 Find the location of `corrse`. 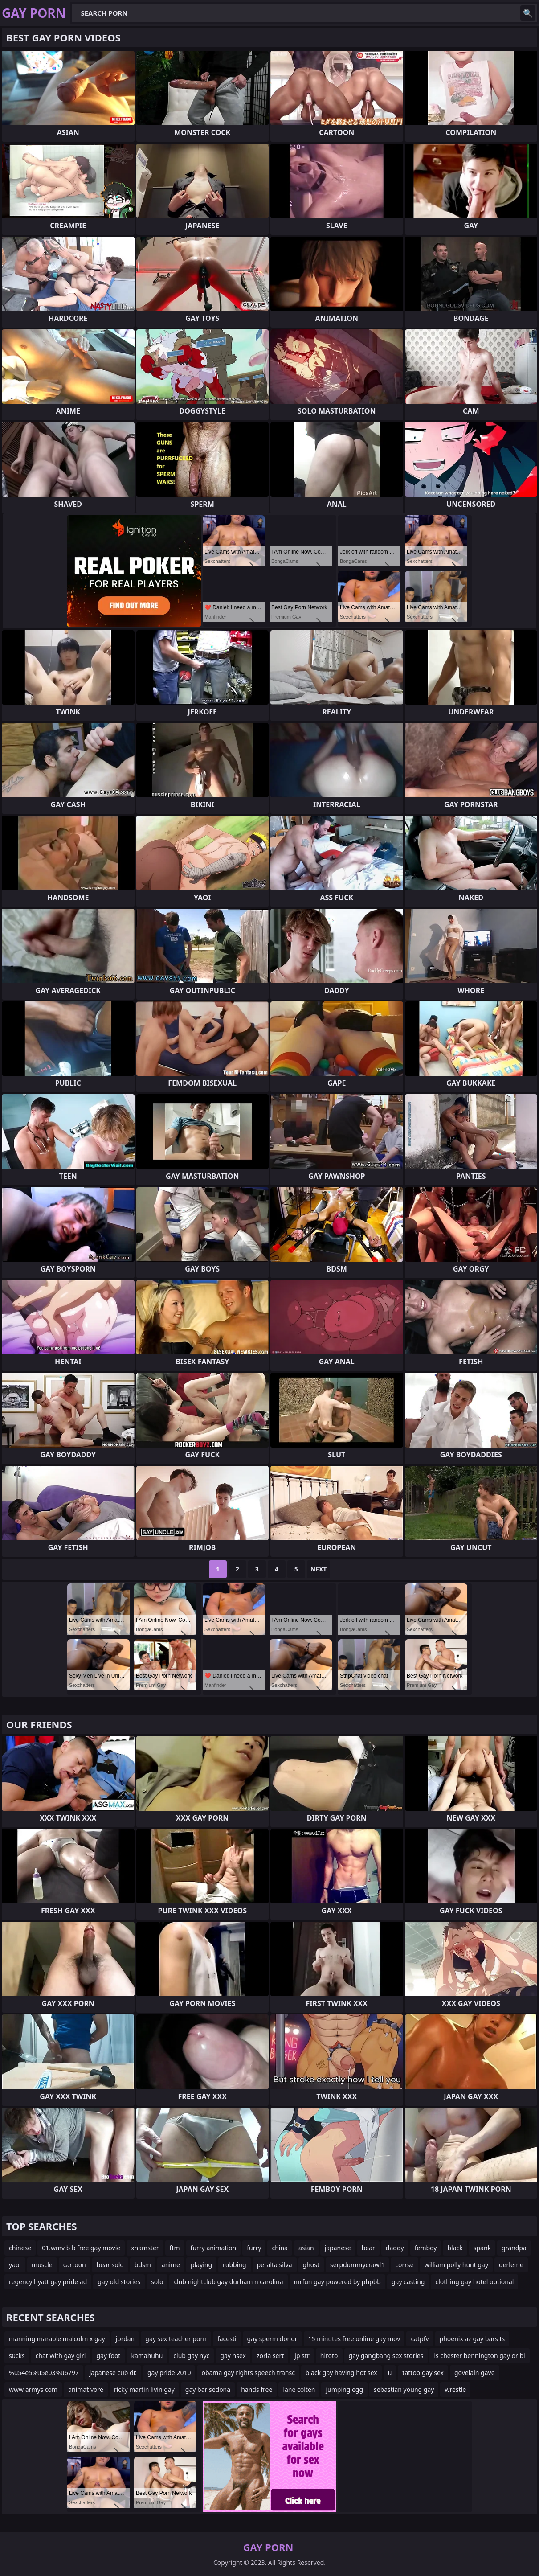

corrse is located at coordinates (404, 2264).